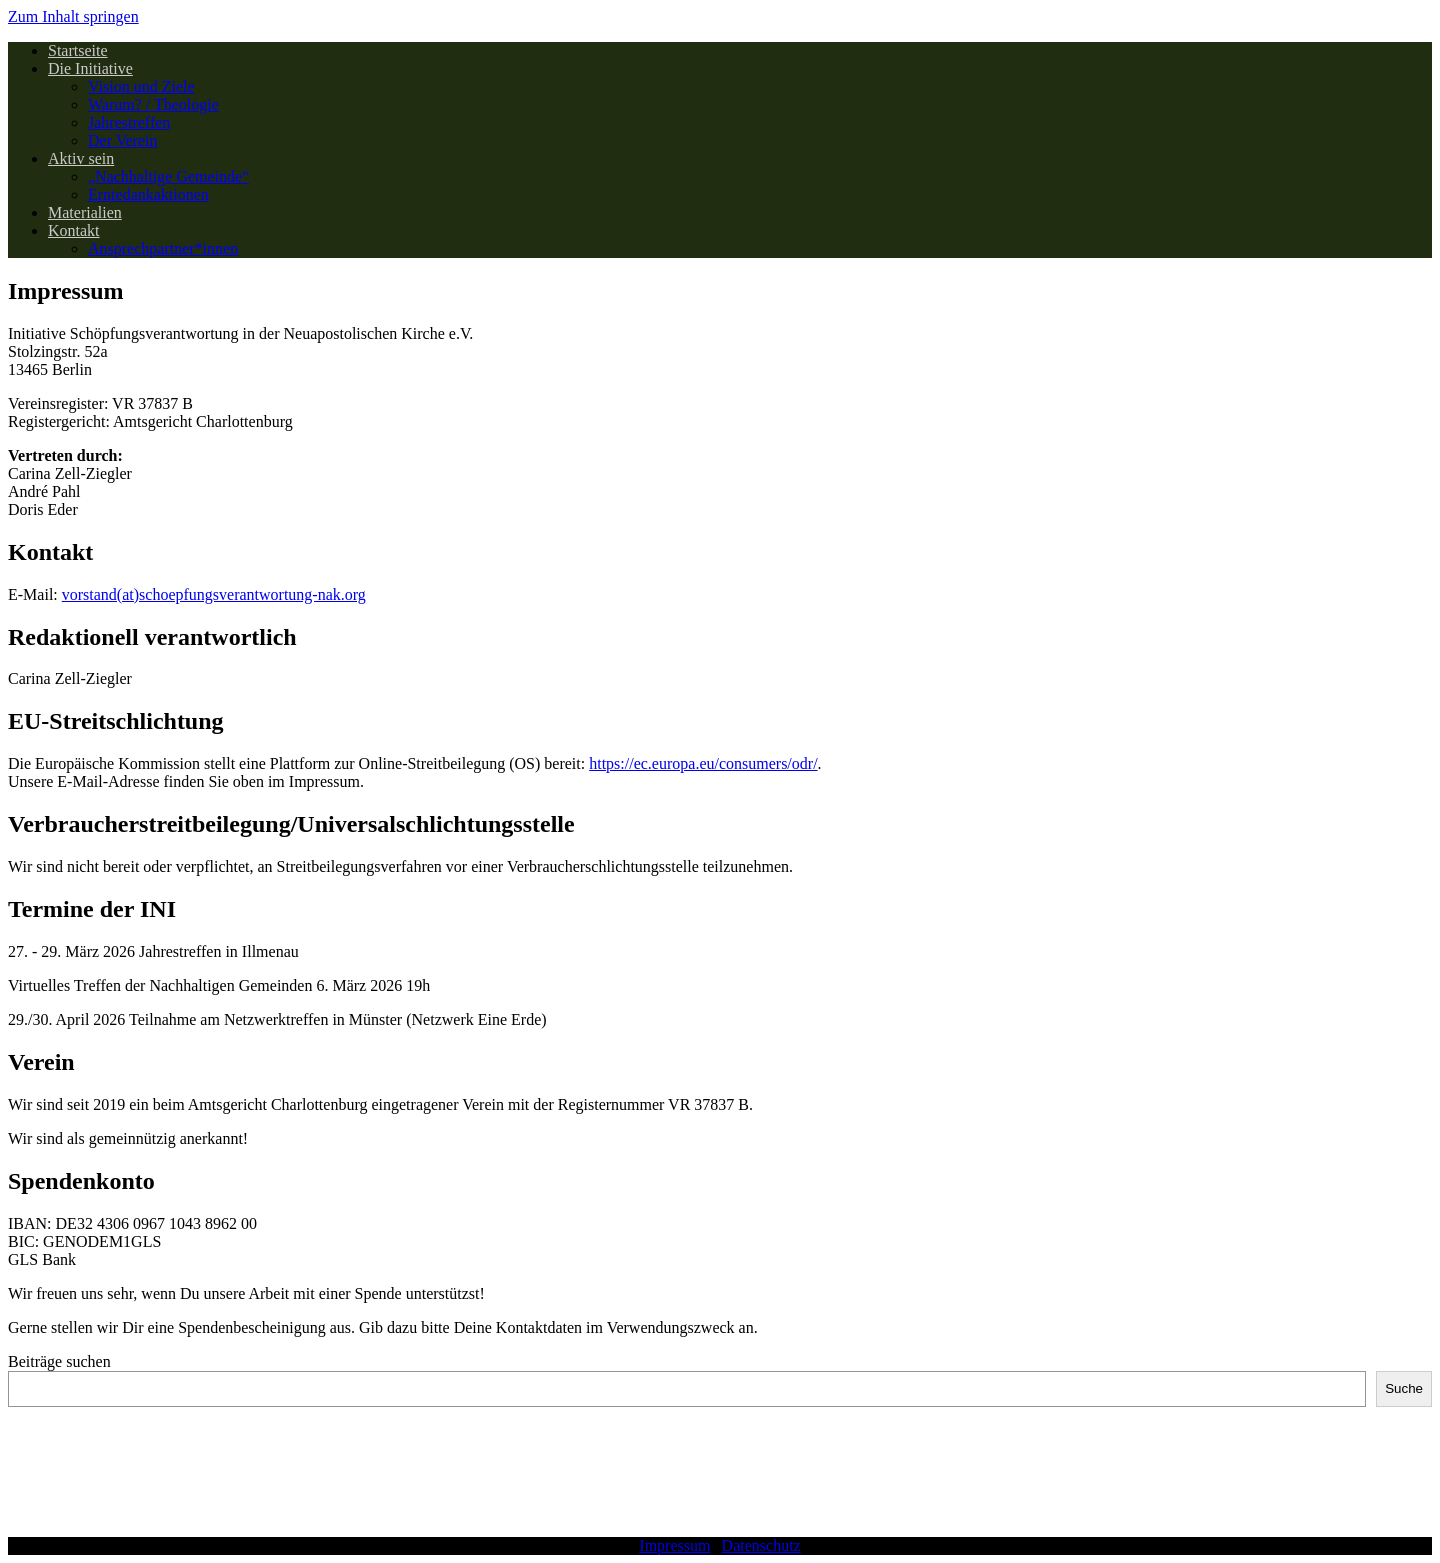 This screenshot has width=1440, height=1563. Describe the element at coordinates (761, 1545) in the screenshot. I see `Datenschutz` at that location.